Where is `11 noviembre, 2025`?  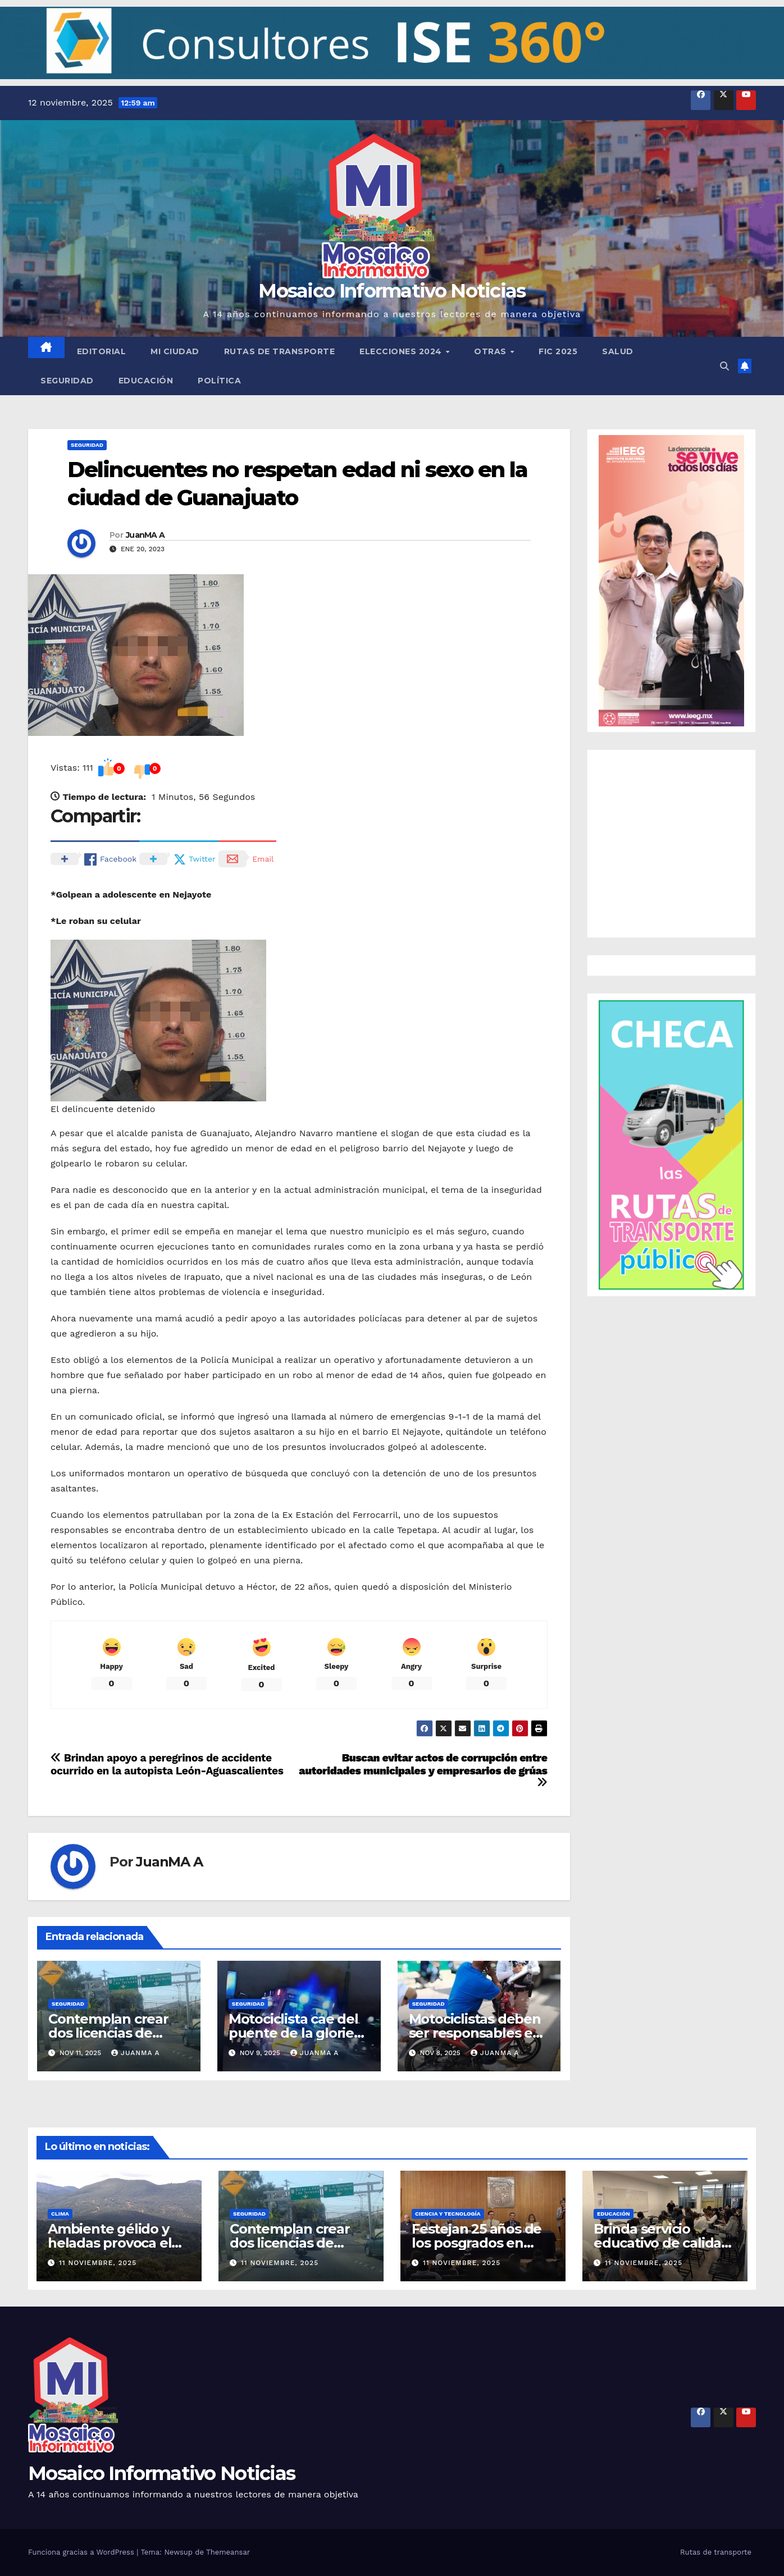 11 noviembre, 2025 is located at coordinates (97, 2263).